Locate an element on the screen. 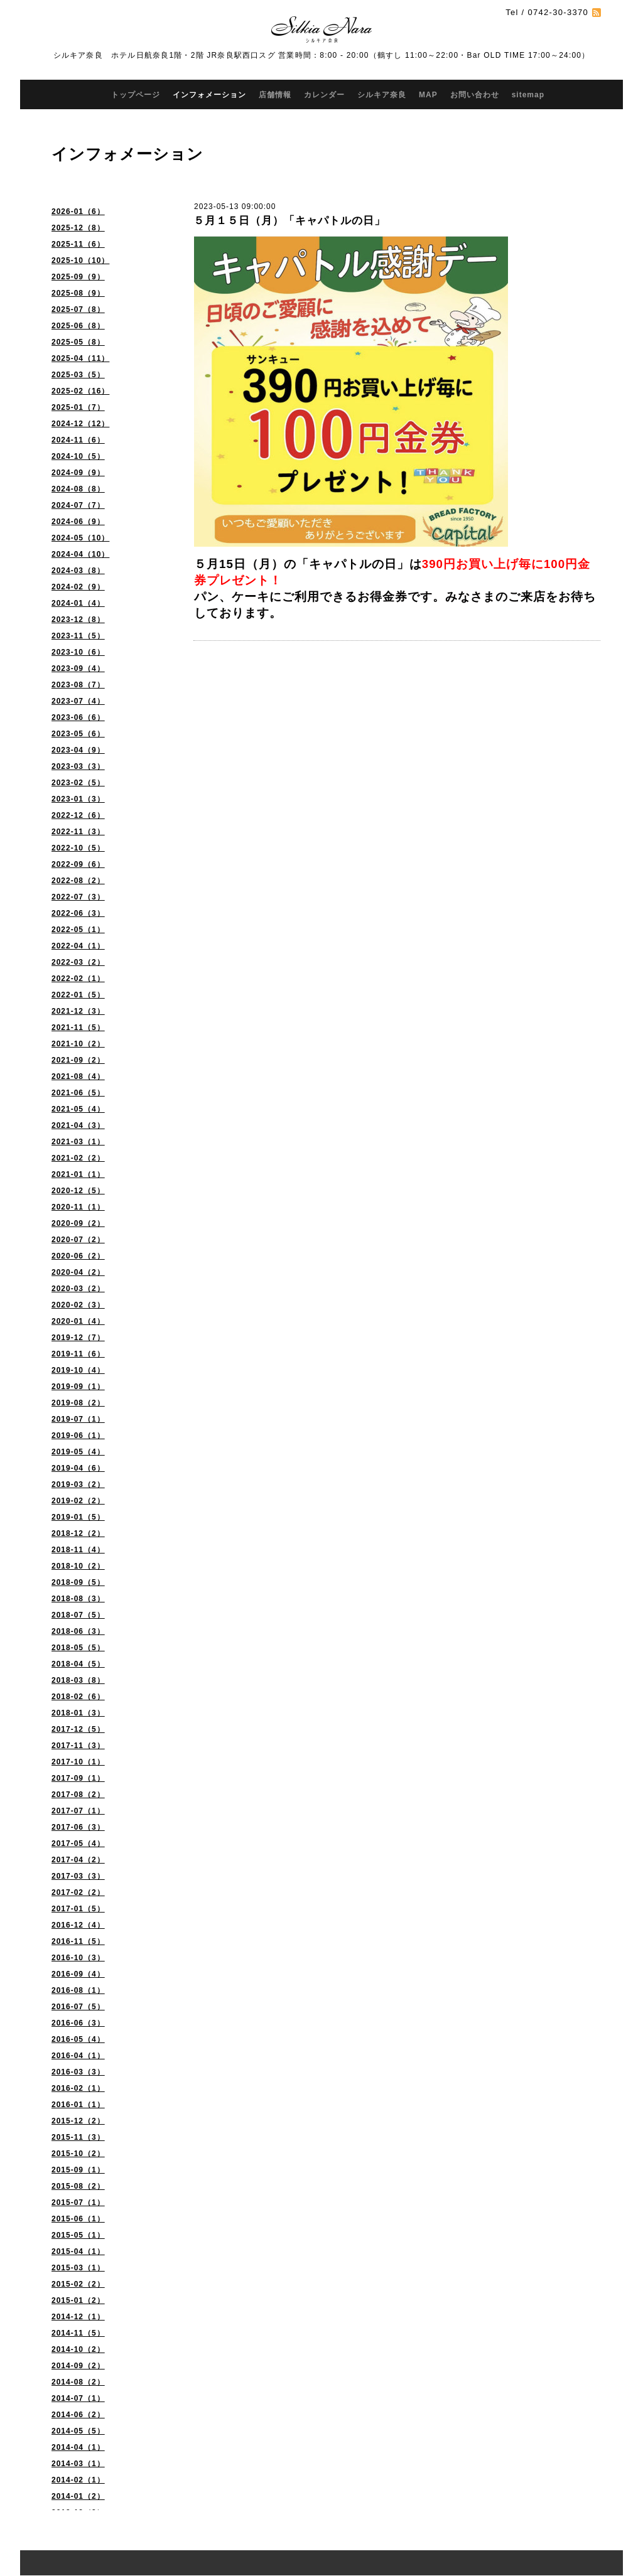  2021-12（3） is located at coordinates (78, 1011).